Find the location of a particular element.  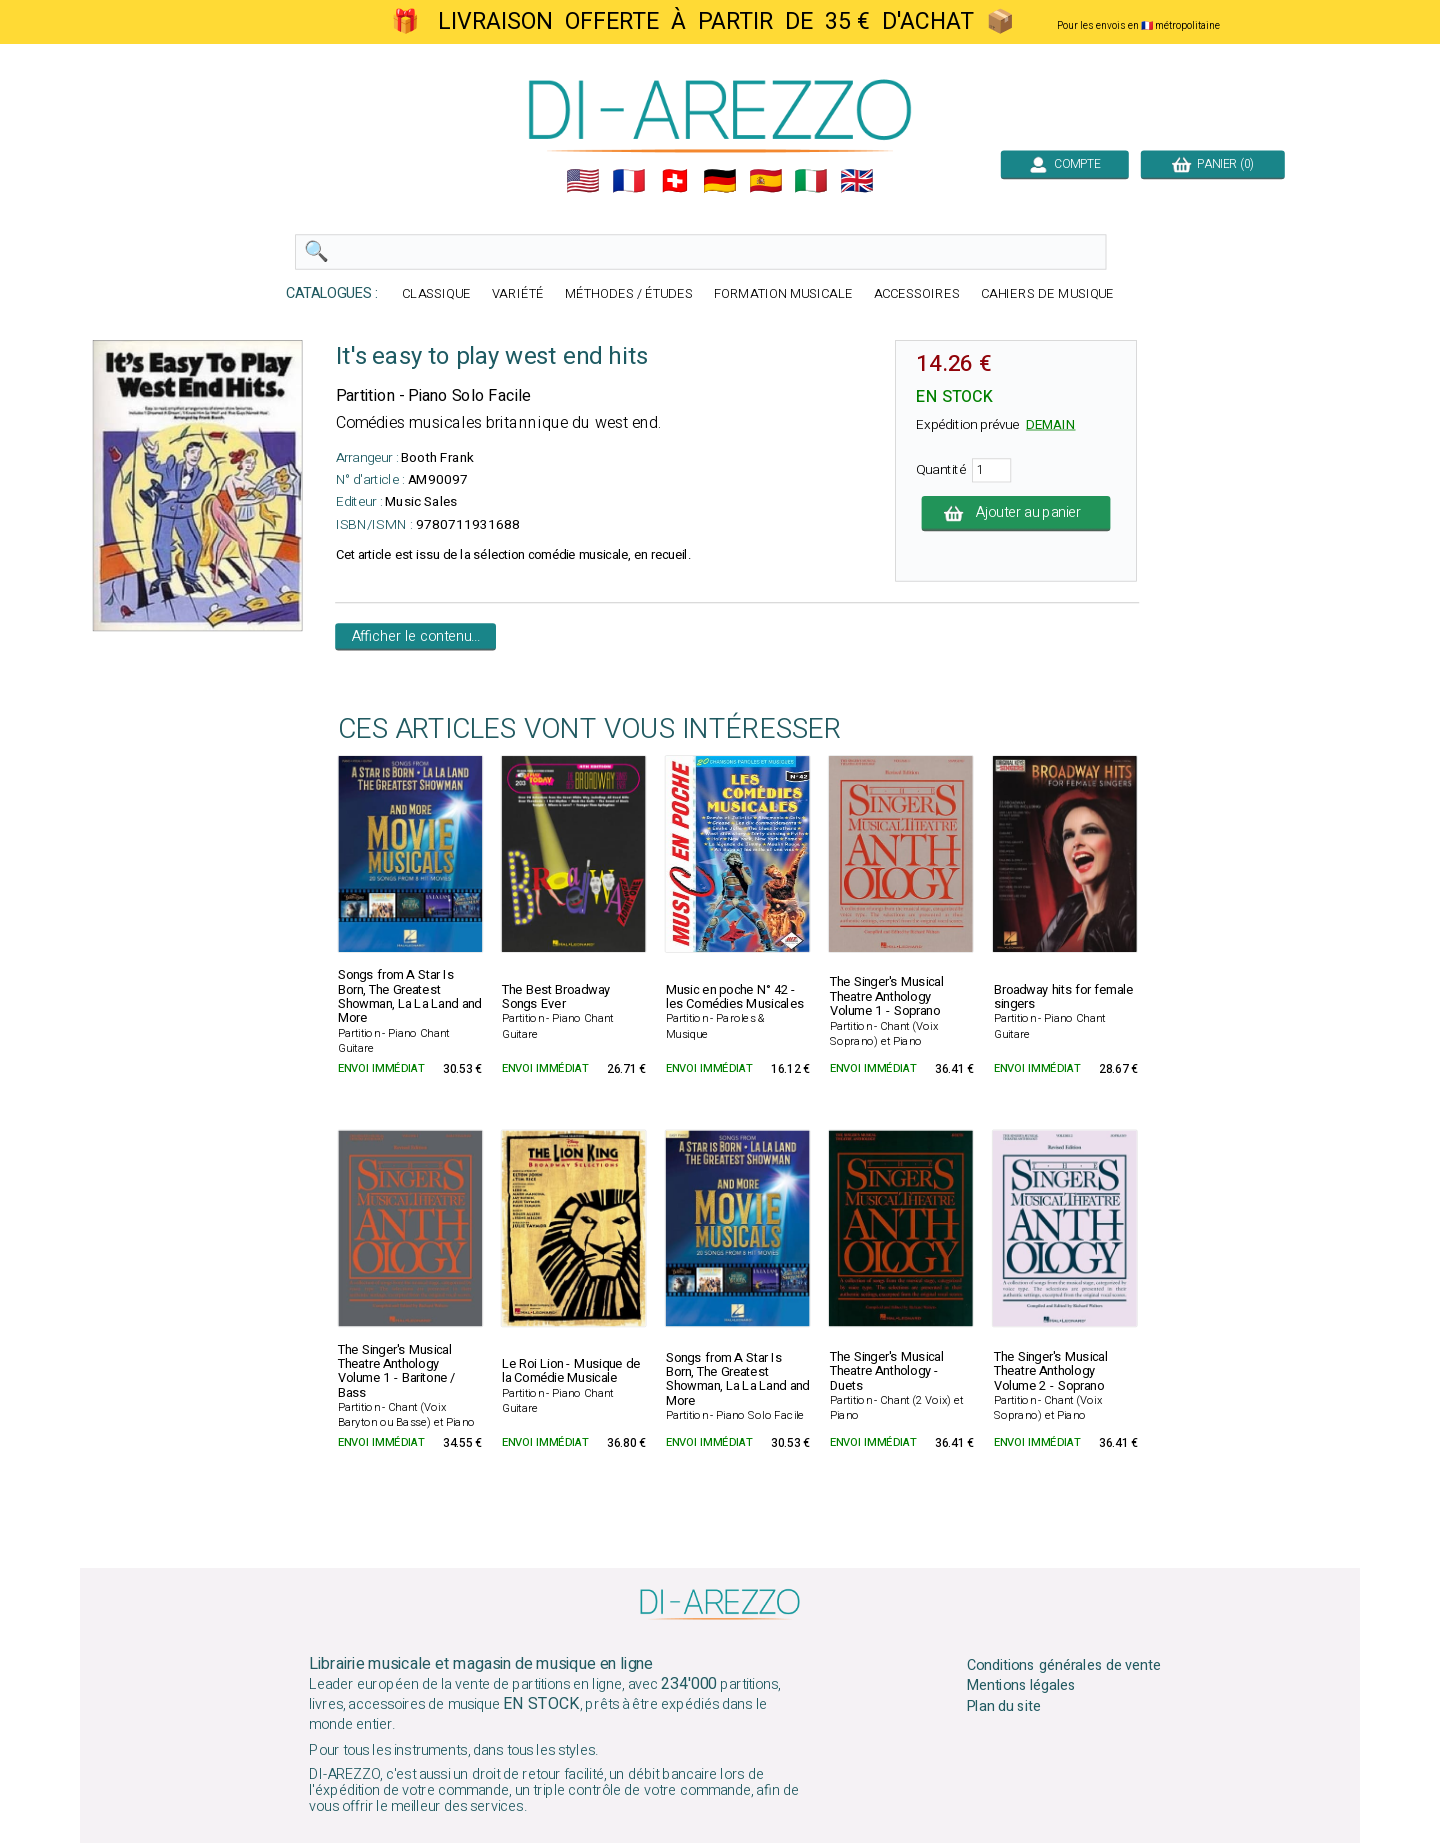

🇺🇲 is located at coordinates (583, 181).